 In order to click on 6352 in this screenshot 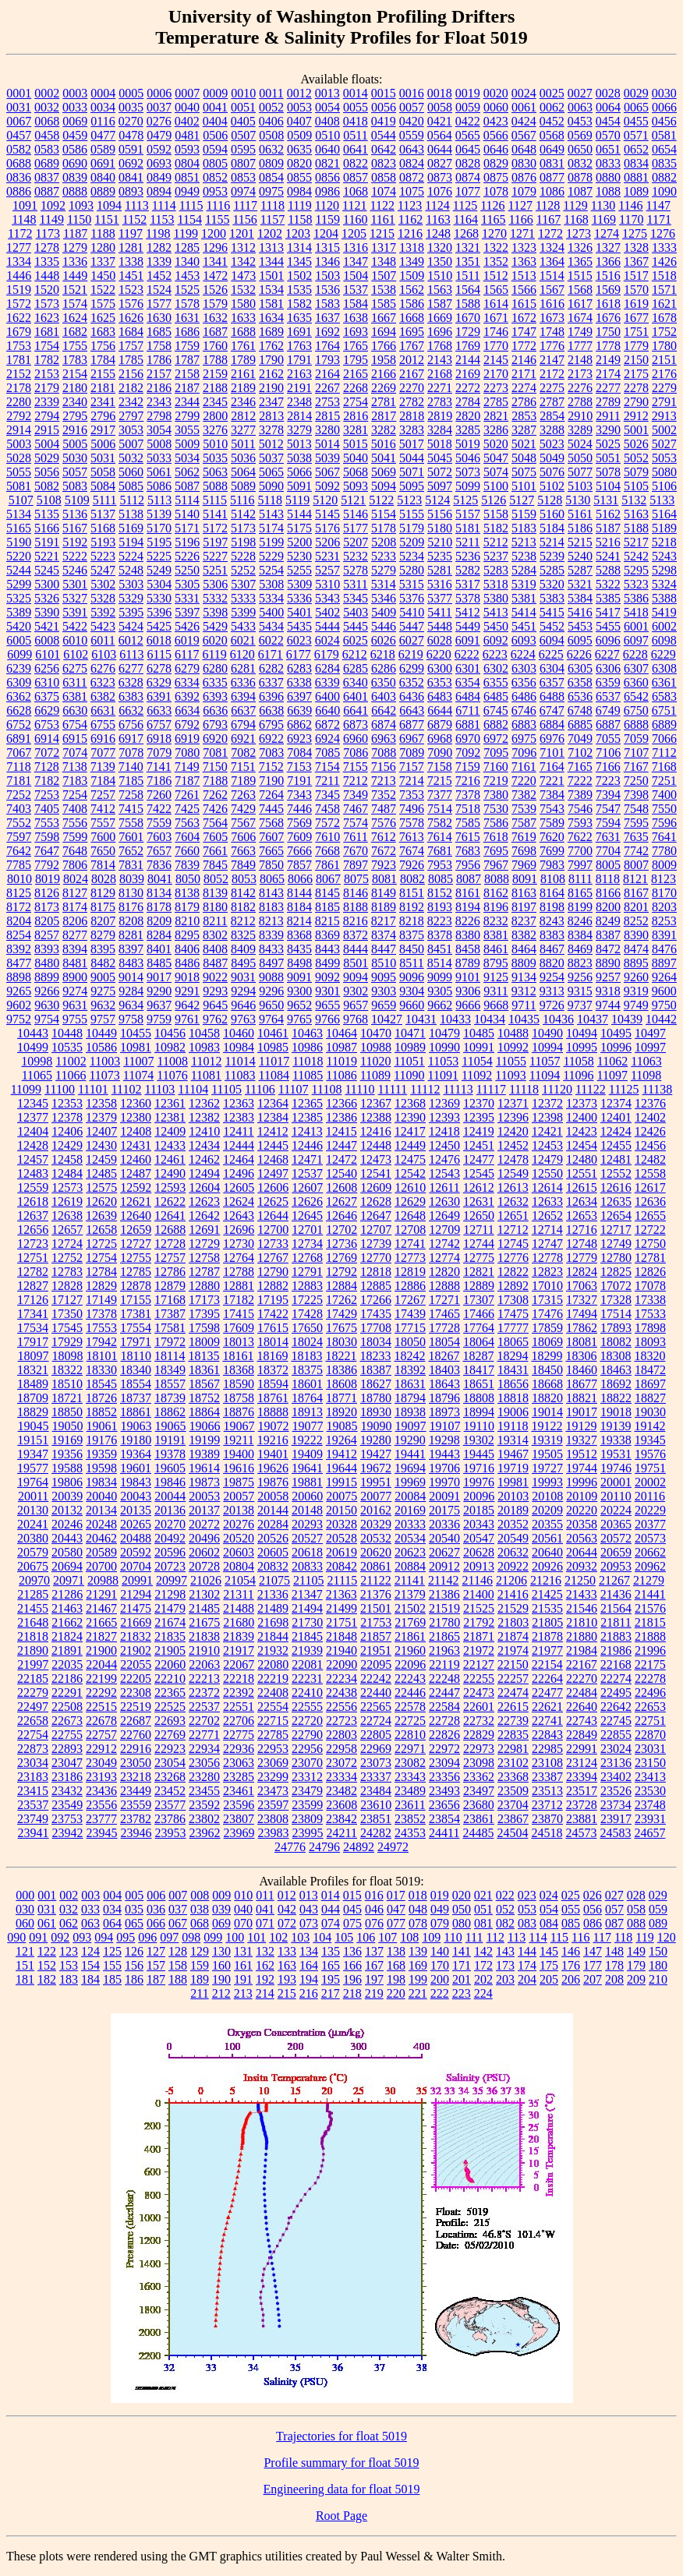, I will do `click(411, 682)`.